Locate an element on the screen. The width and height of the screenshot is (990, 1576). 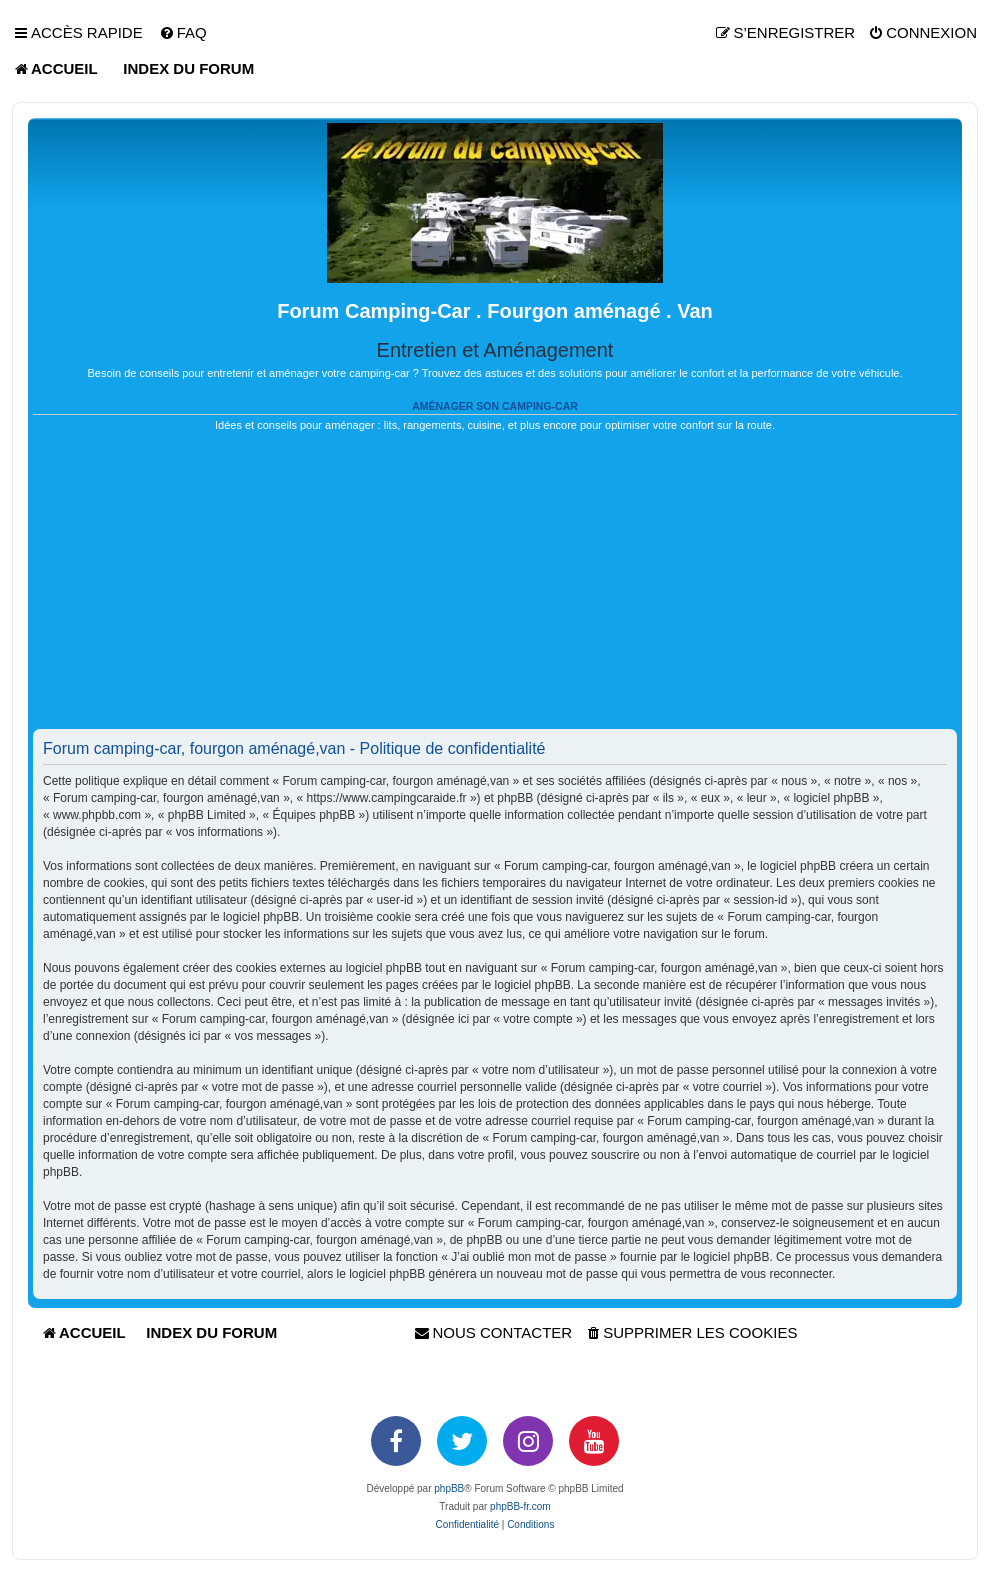
phpBB is located at coordinates (449, 1488).